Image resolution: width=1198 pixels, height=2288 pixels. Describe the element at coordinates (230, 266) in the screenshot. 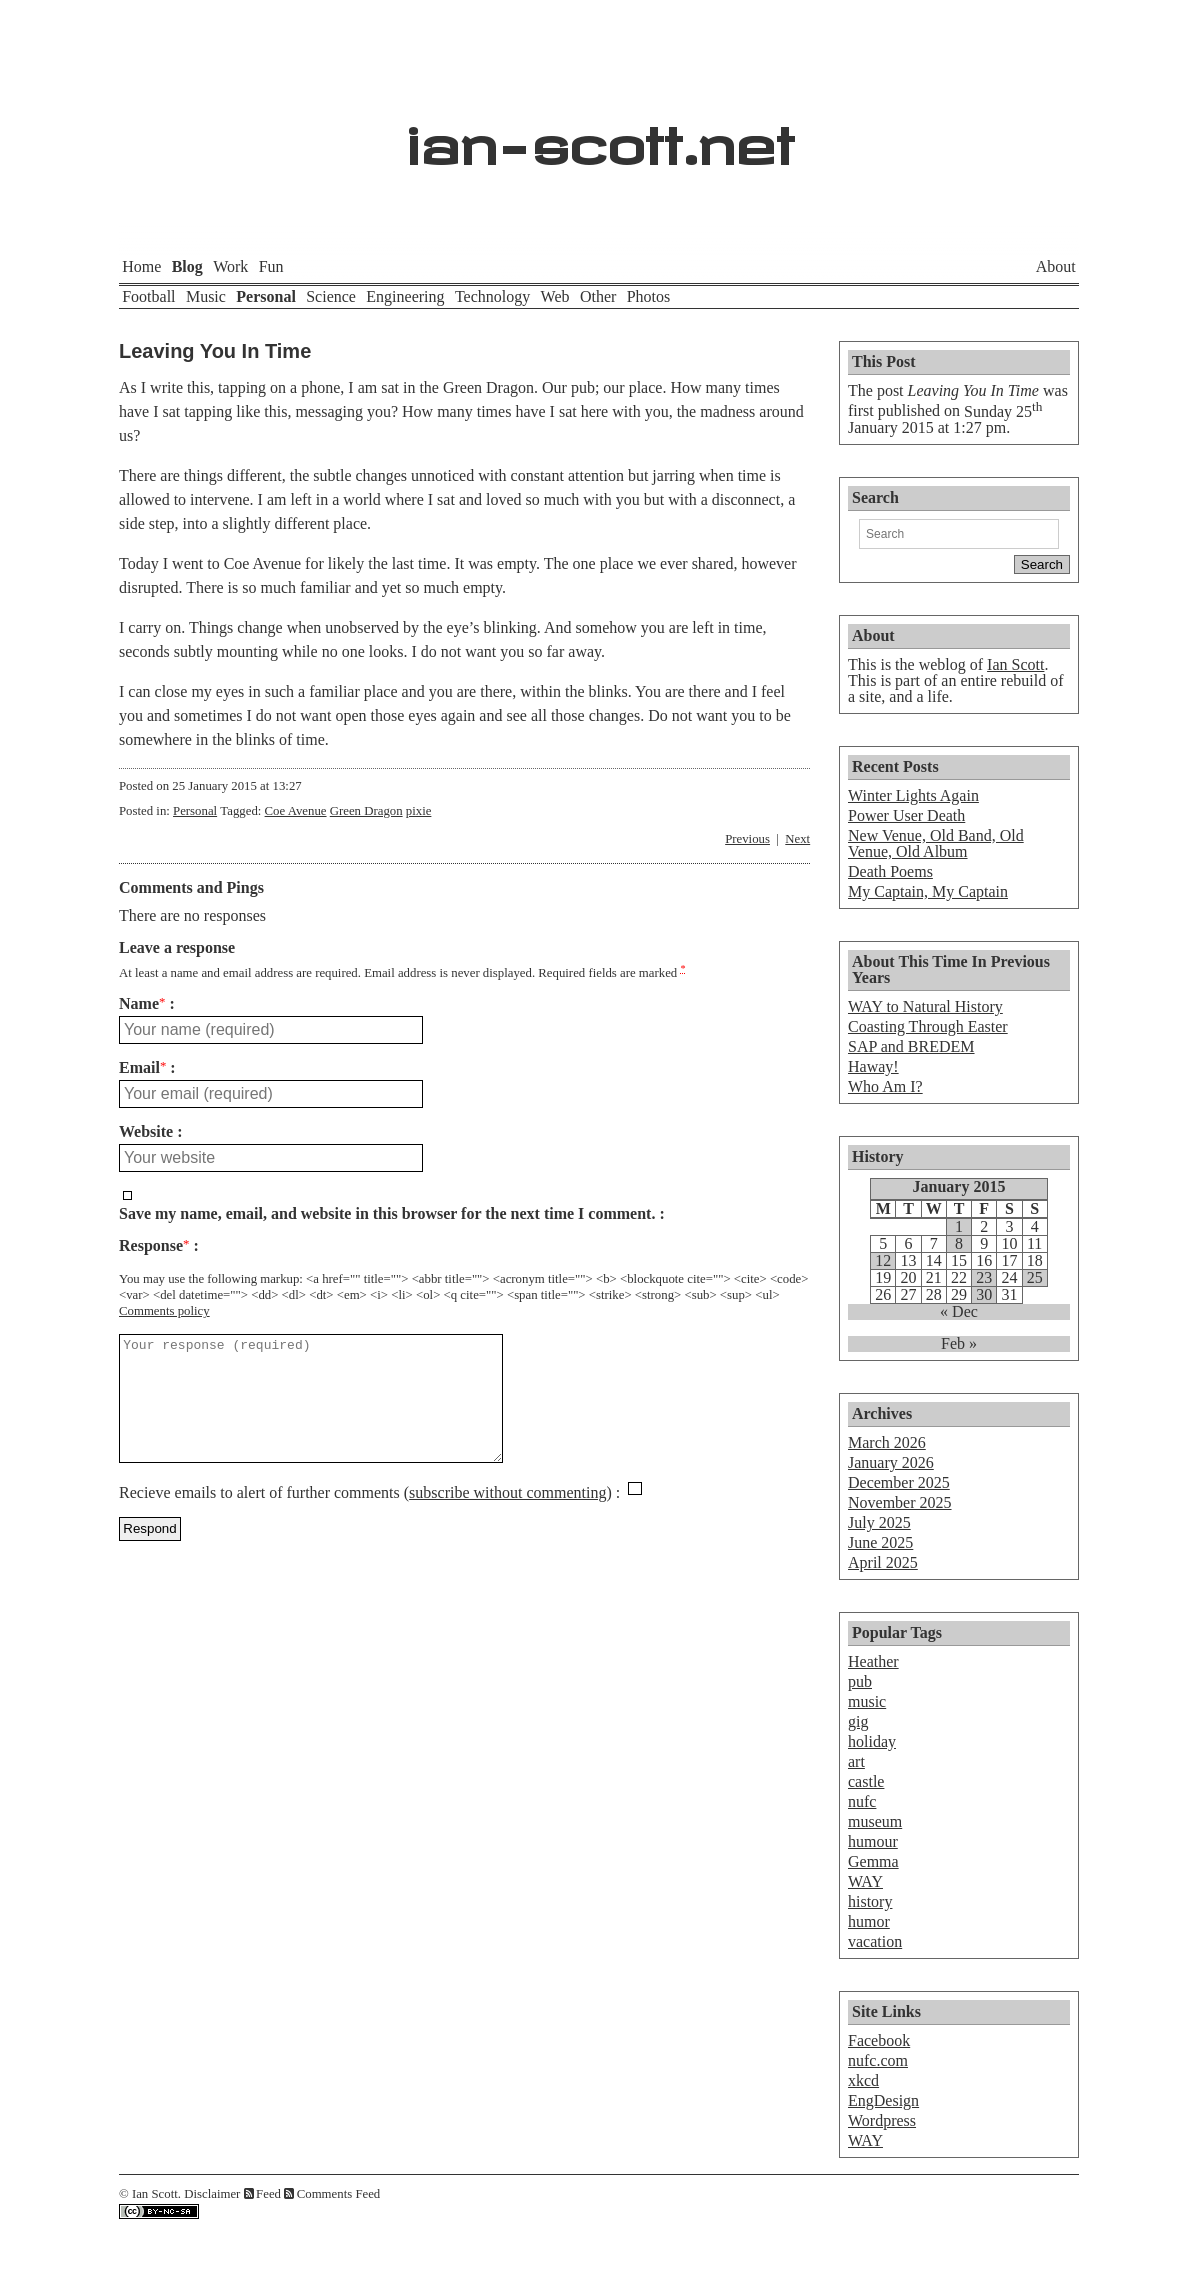

I see `Work` at that location.